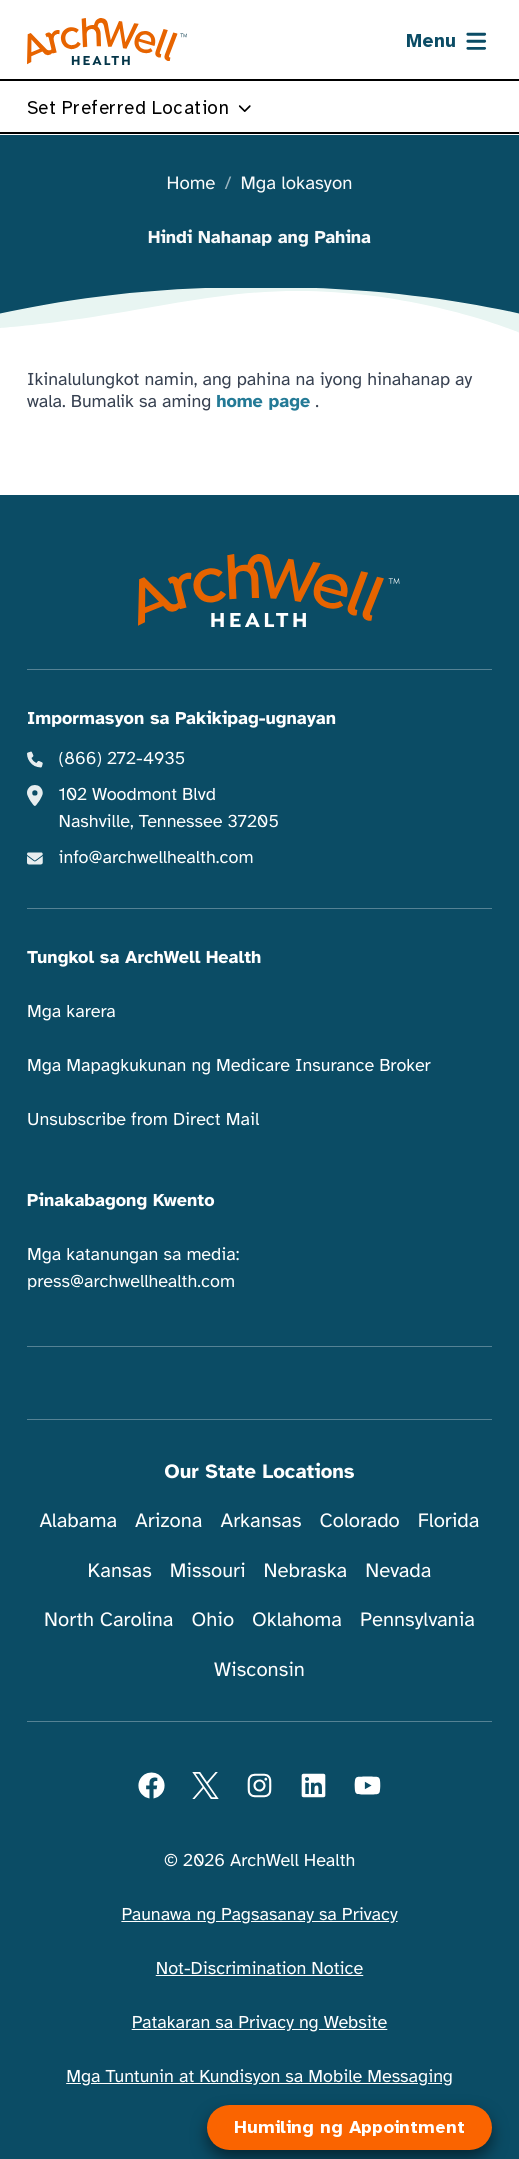  I want to click on Mga karera, so click(71, 1012).